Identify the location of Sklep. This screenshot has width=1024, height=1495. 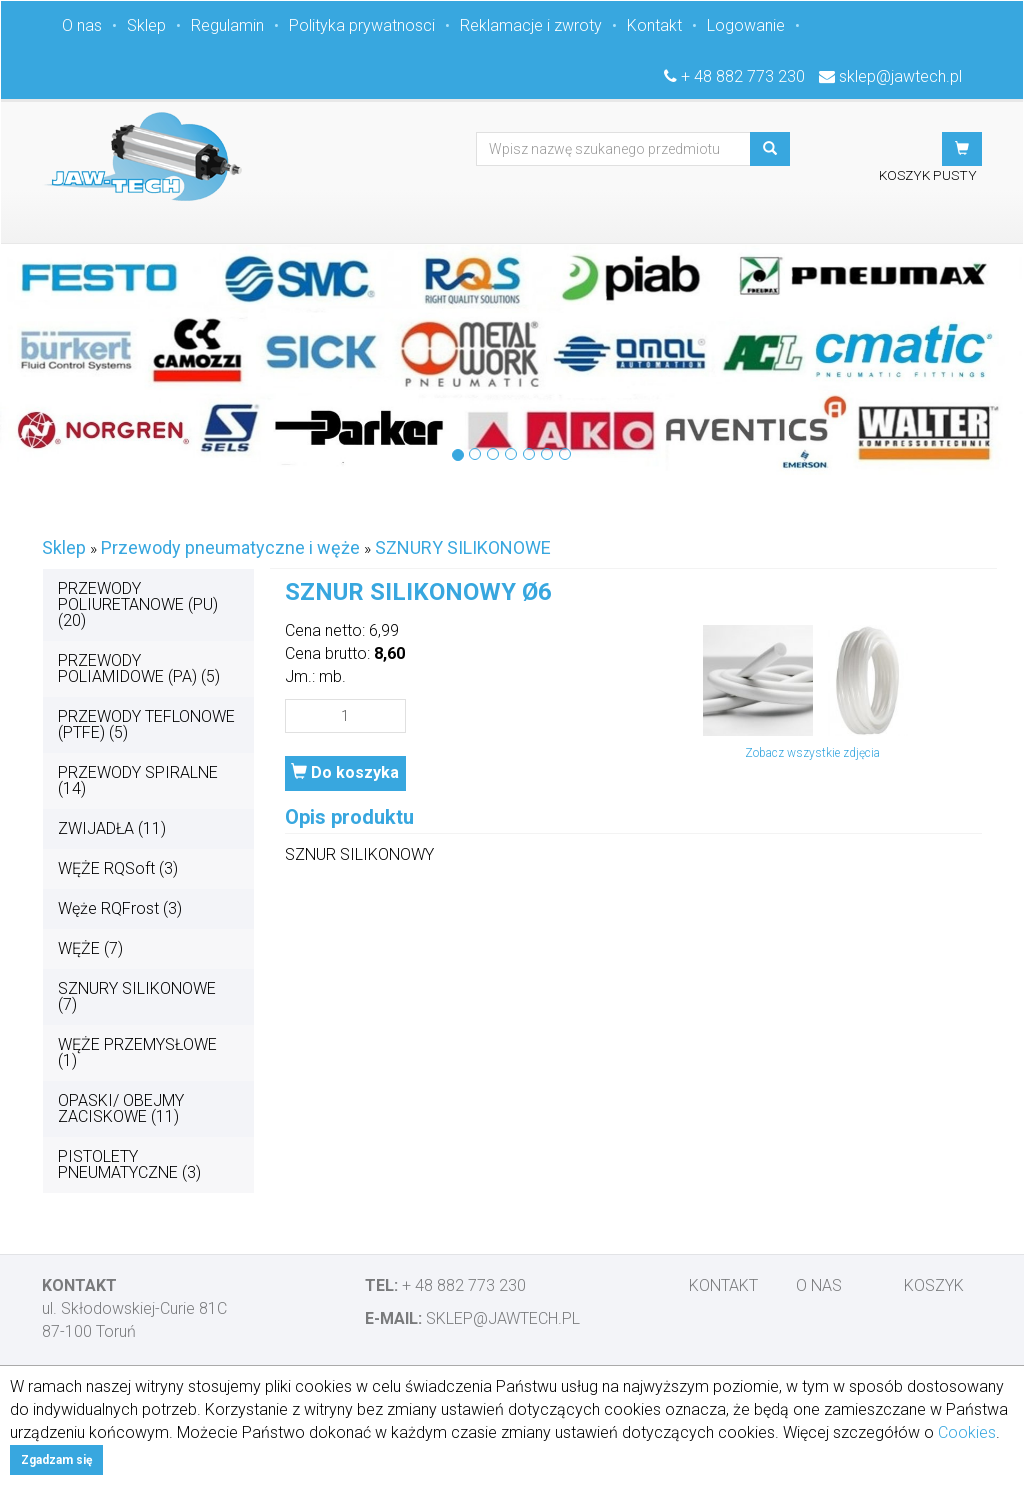
(146, 25).